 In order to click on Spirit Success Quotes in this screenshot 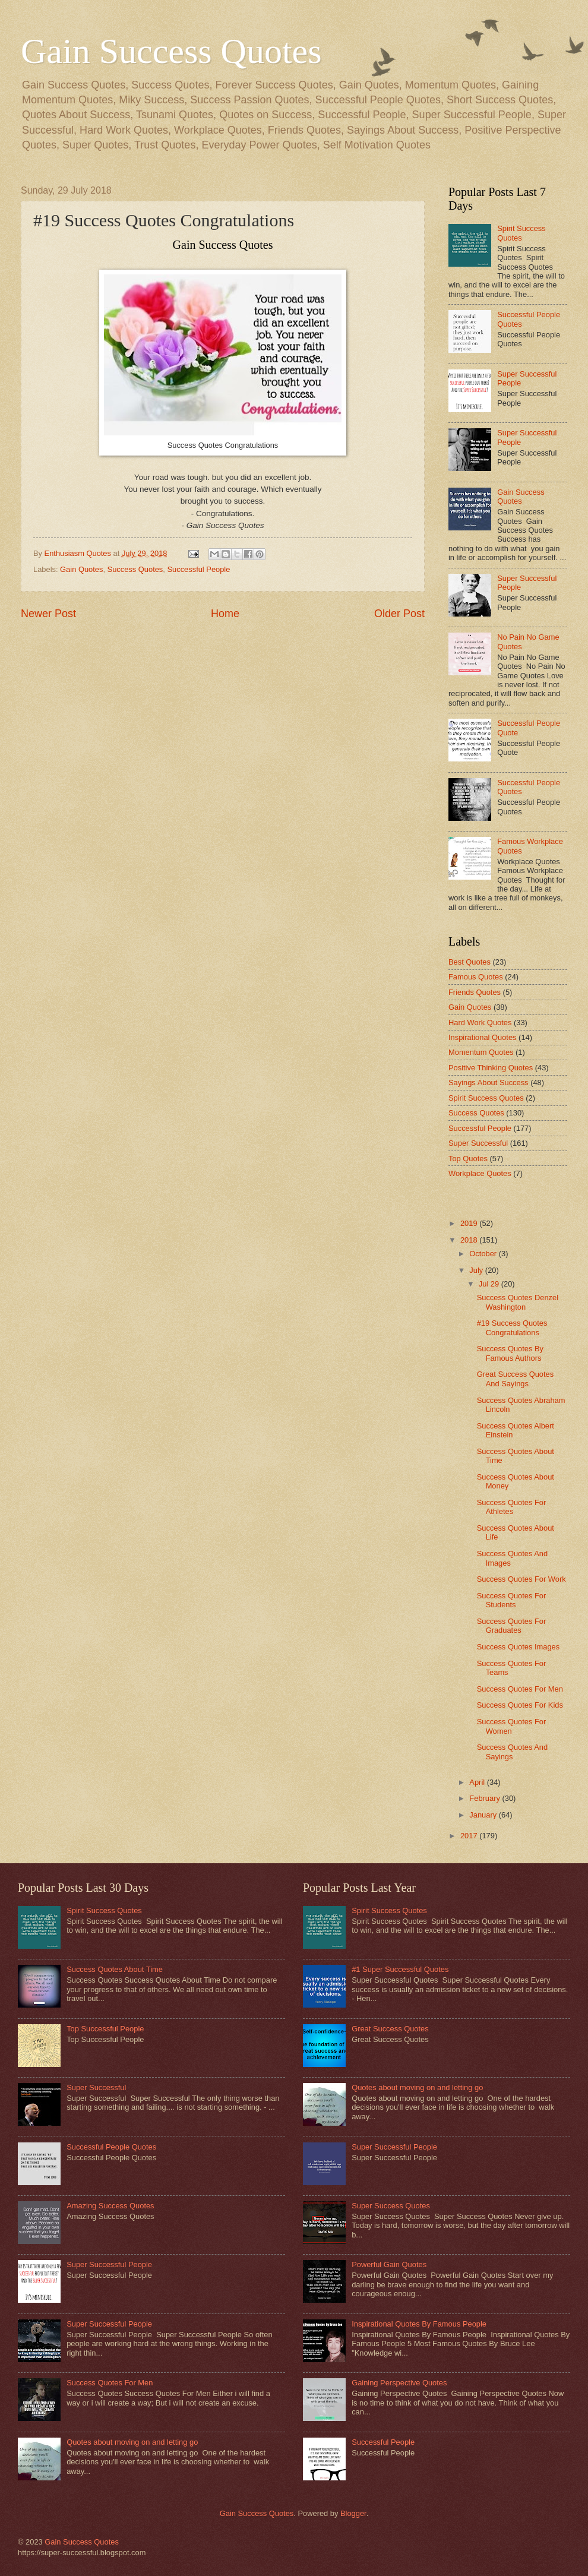, I will do `click(521, 233)`.